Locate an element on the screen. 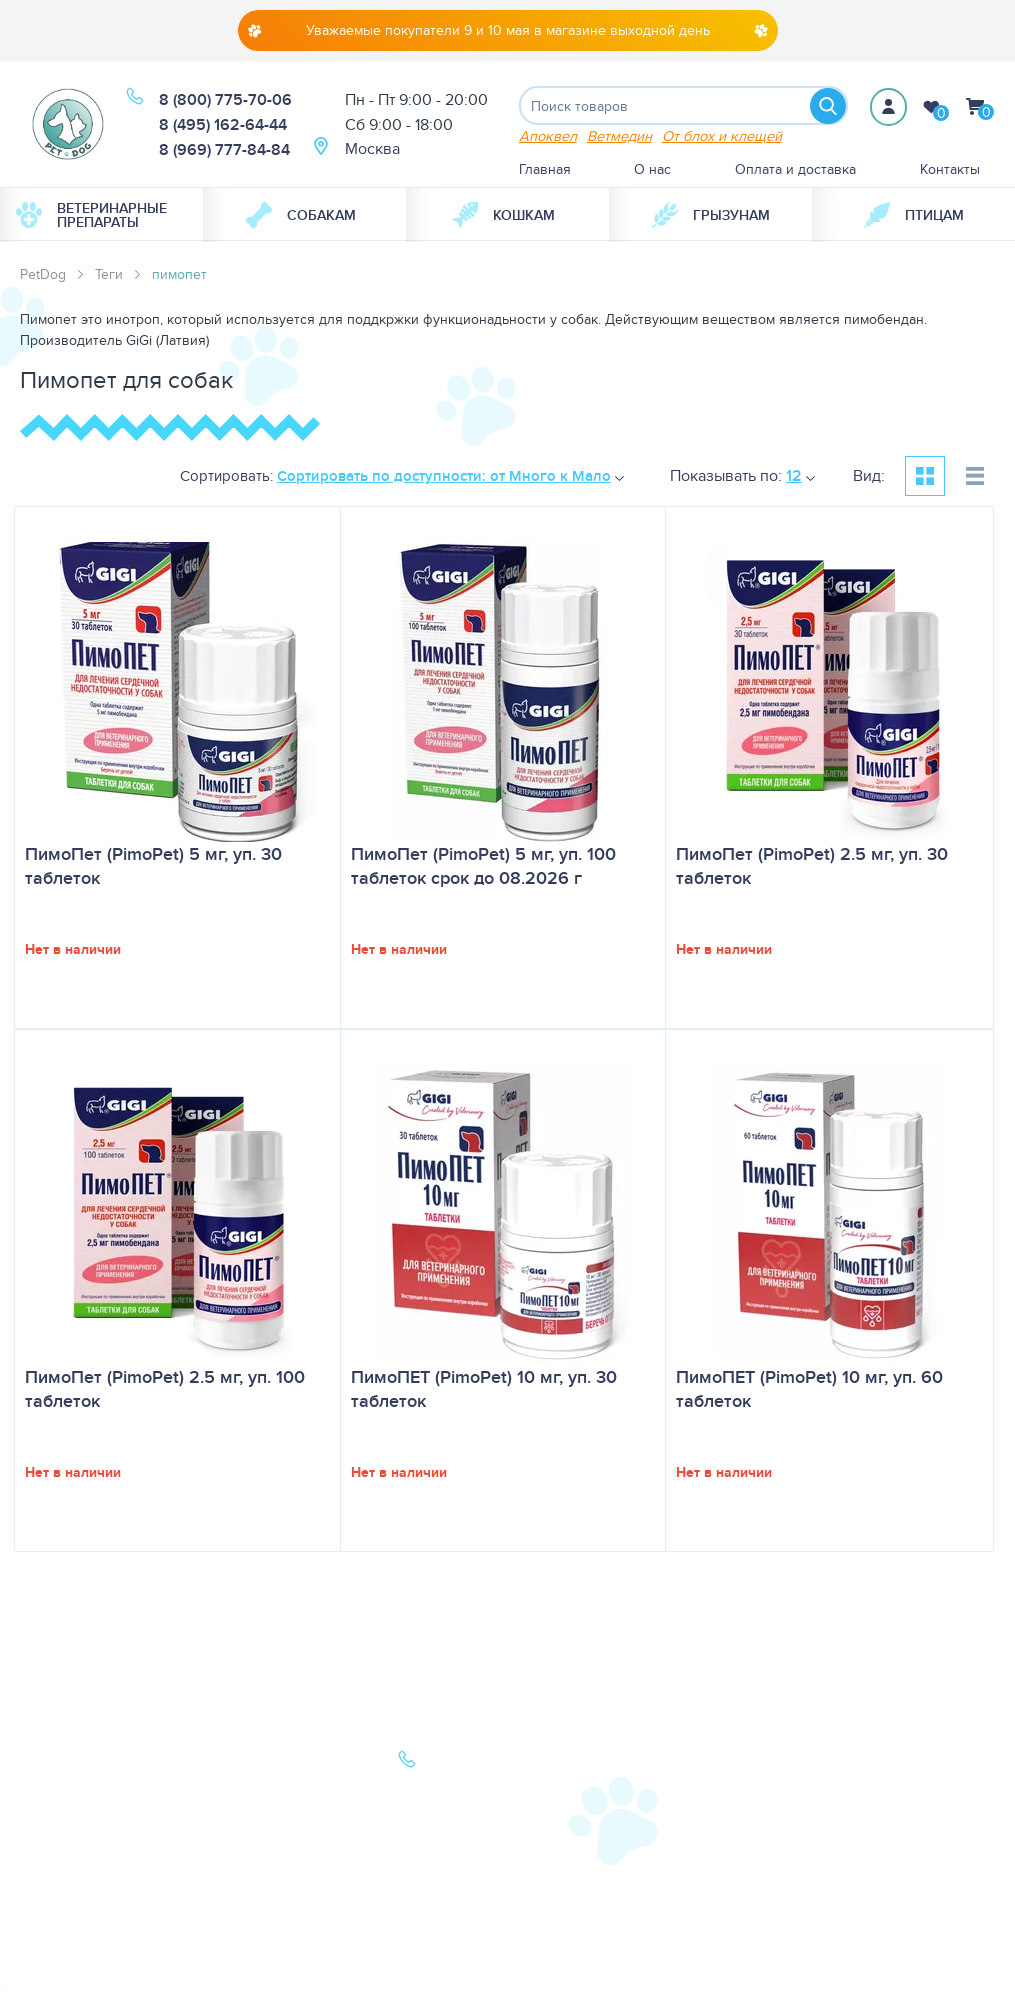 Image resolution: width=1015 pixels, height=1993 pixels. Кошки is located at coordinates (61, 1788).